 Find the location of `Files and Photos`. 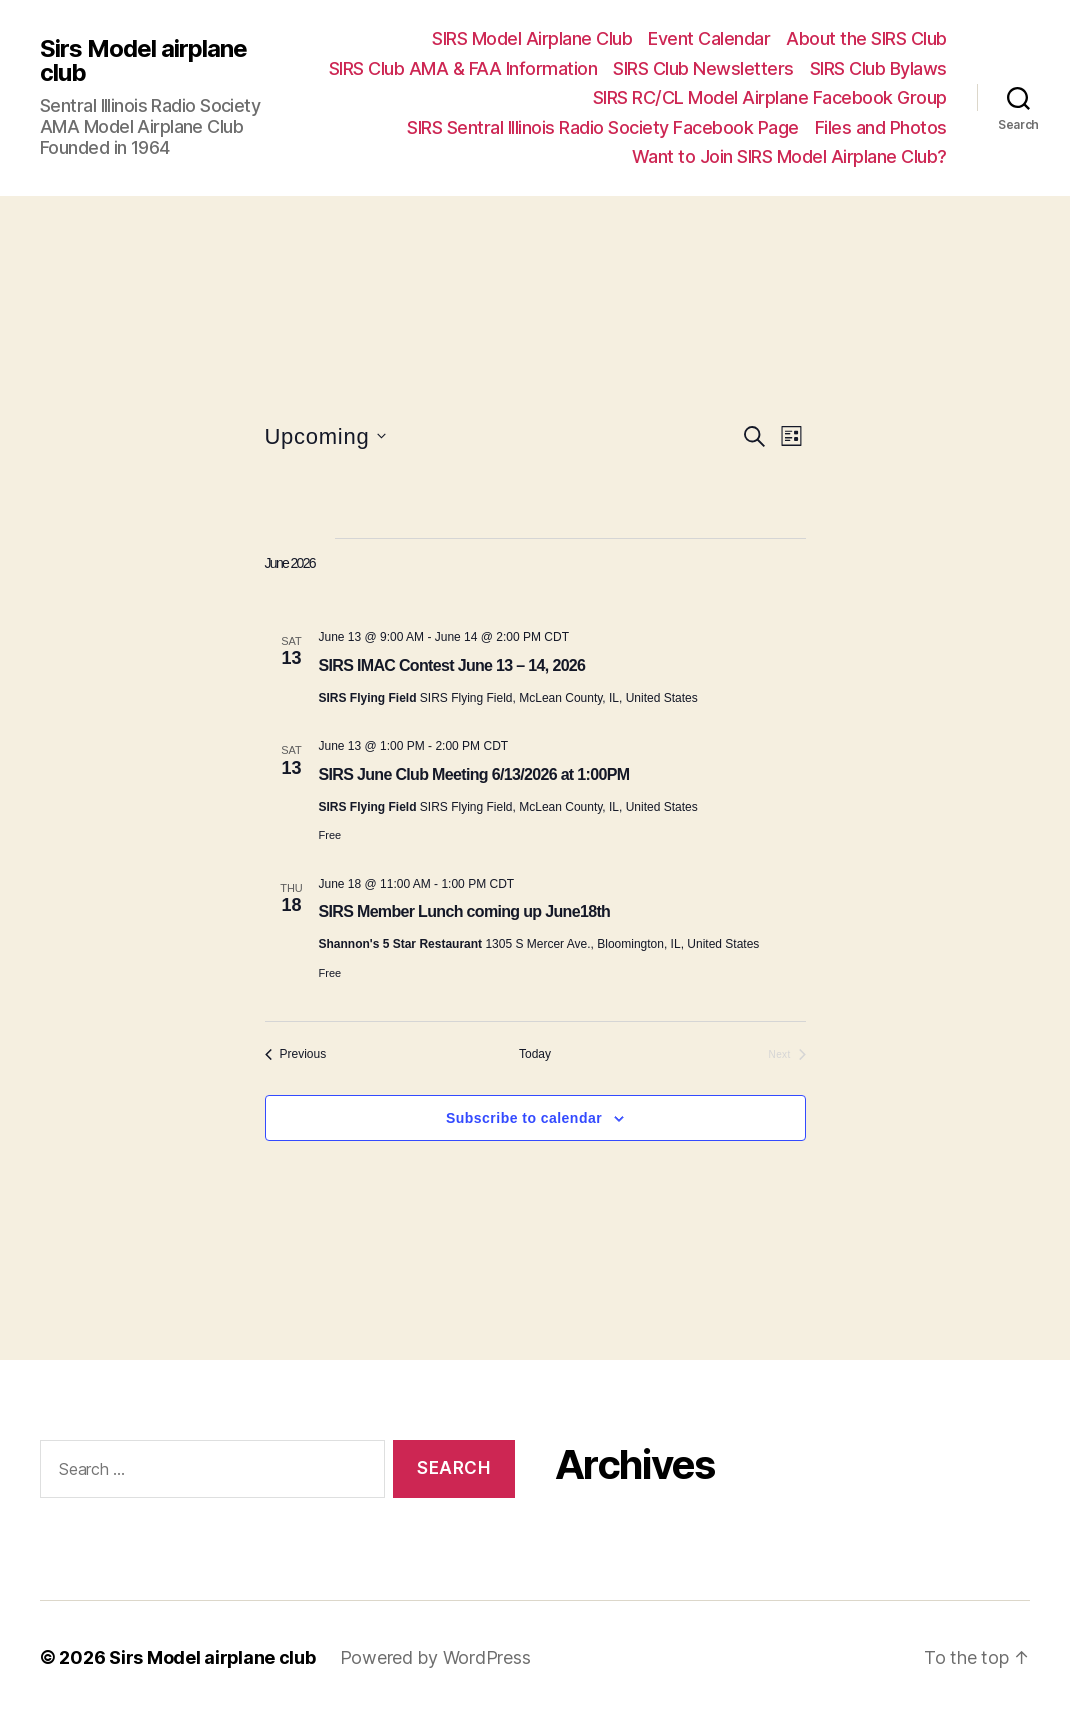

Files and Photos is located at coordinates (881, 127).